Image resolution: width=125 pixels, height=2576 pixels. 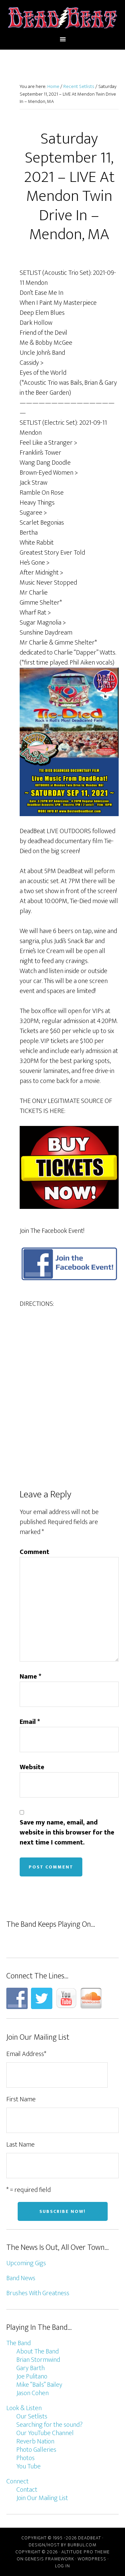 What do you see at coordinates (62, 17) in the screenshot?
I see `DeadBeat` at bounding box center [62, 17].